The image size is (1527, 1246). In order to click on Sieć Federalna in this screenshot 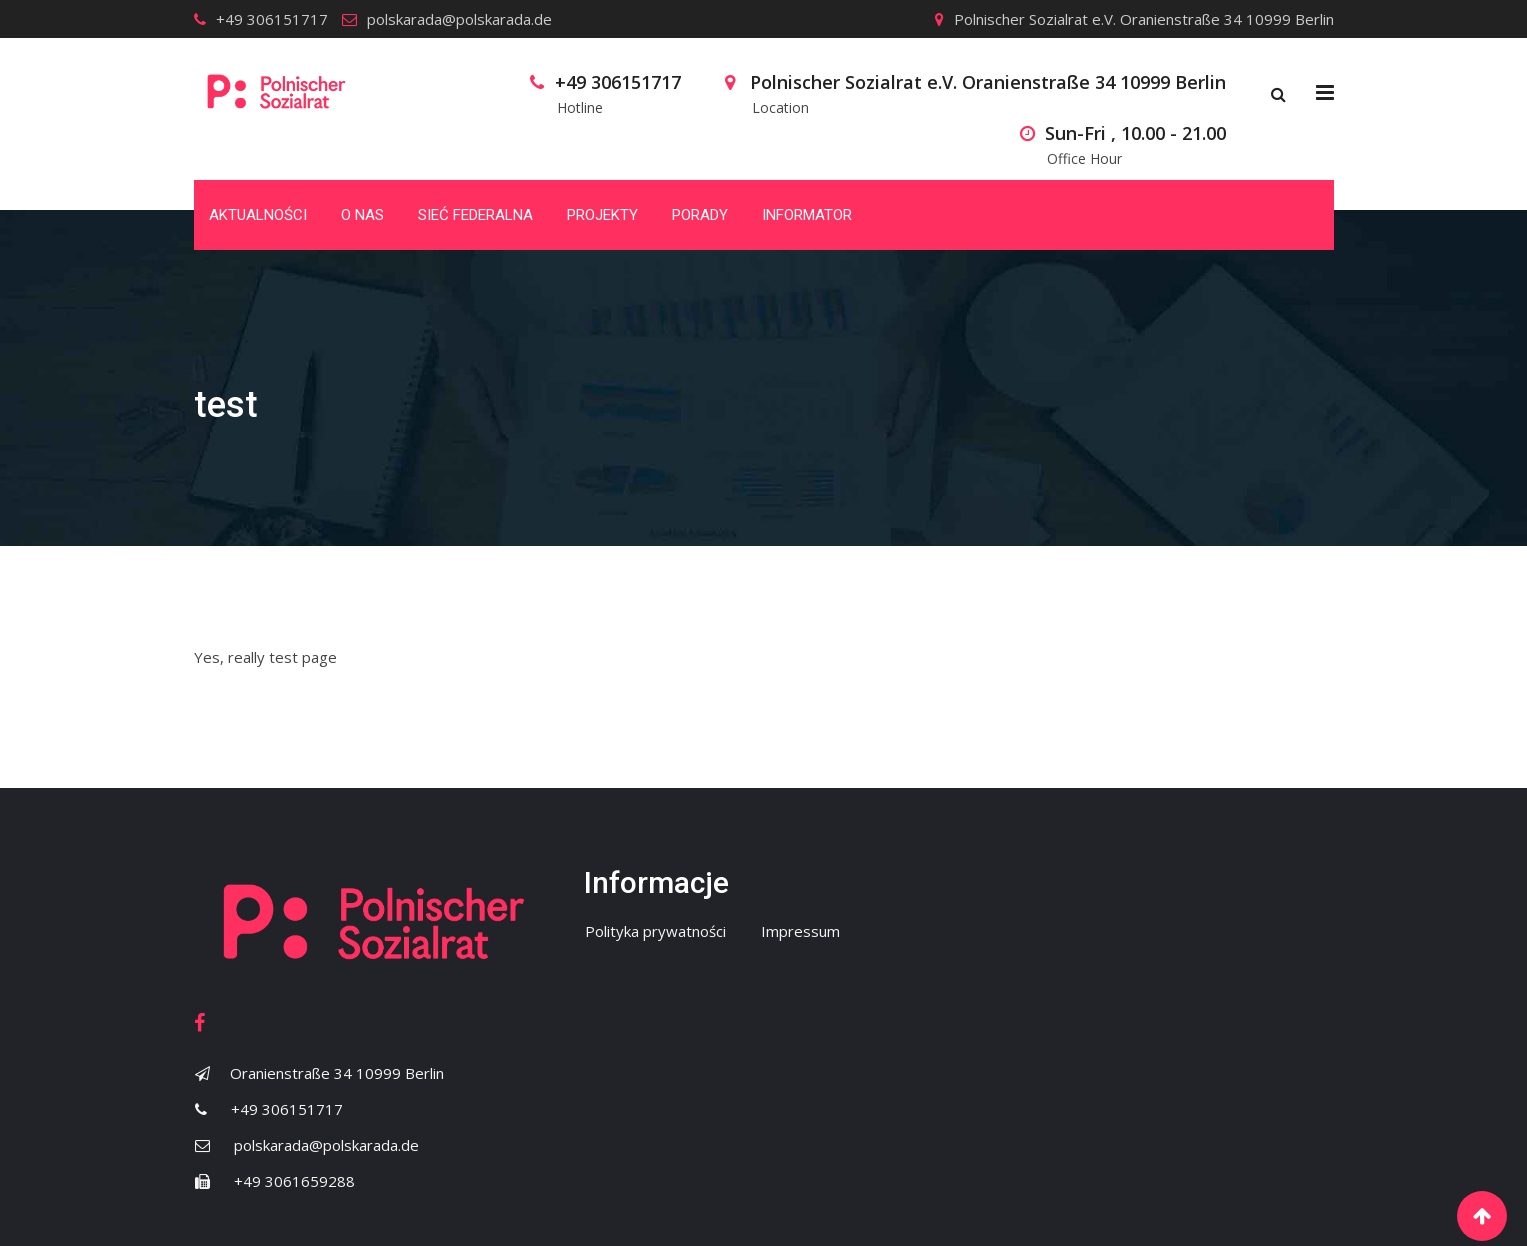, I will do `click(475, 215)`.